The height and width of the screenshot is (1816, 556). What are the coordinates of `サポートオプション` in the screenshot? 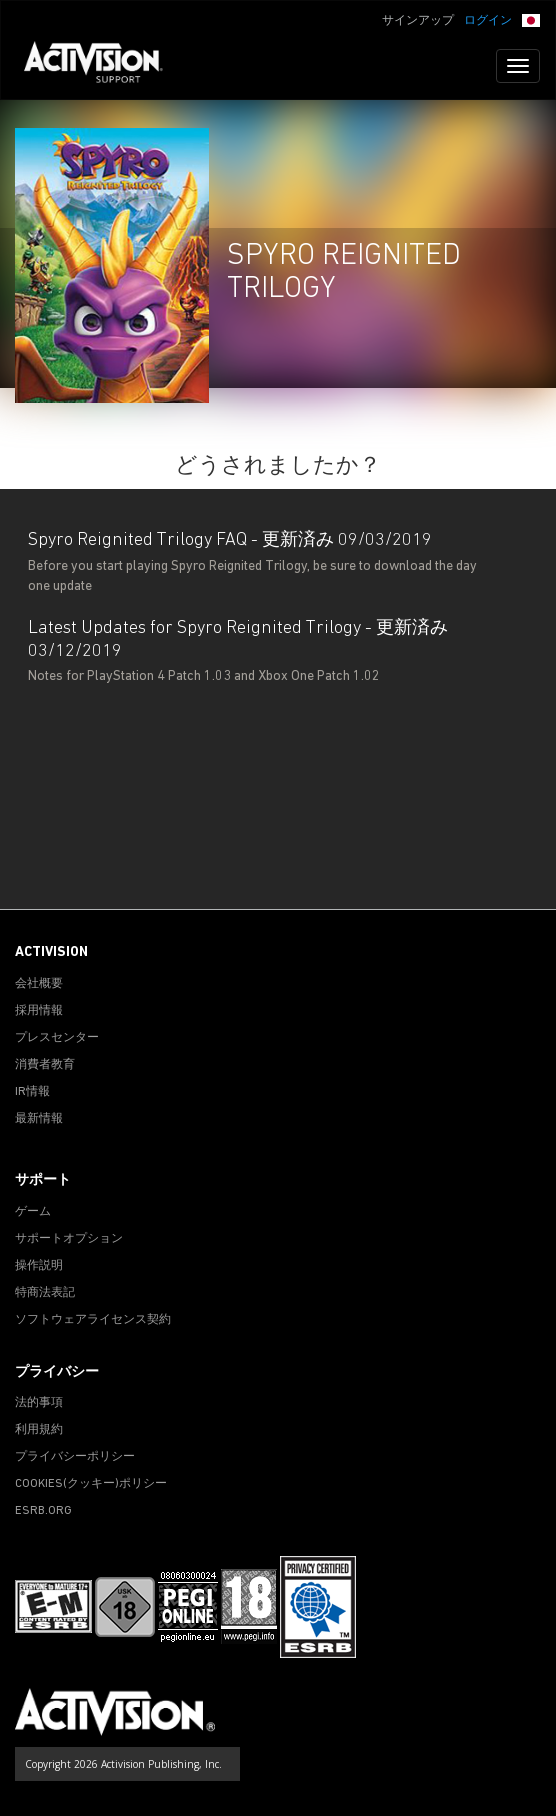 It's located at (69, 1239).